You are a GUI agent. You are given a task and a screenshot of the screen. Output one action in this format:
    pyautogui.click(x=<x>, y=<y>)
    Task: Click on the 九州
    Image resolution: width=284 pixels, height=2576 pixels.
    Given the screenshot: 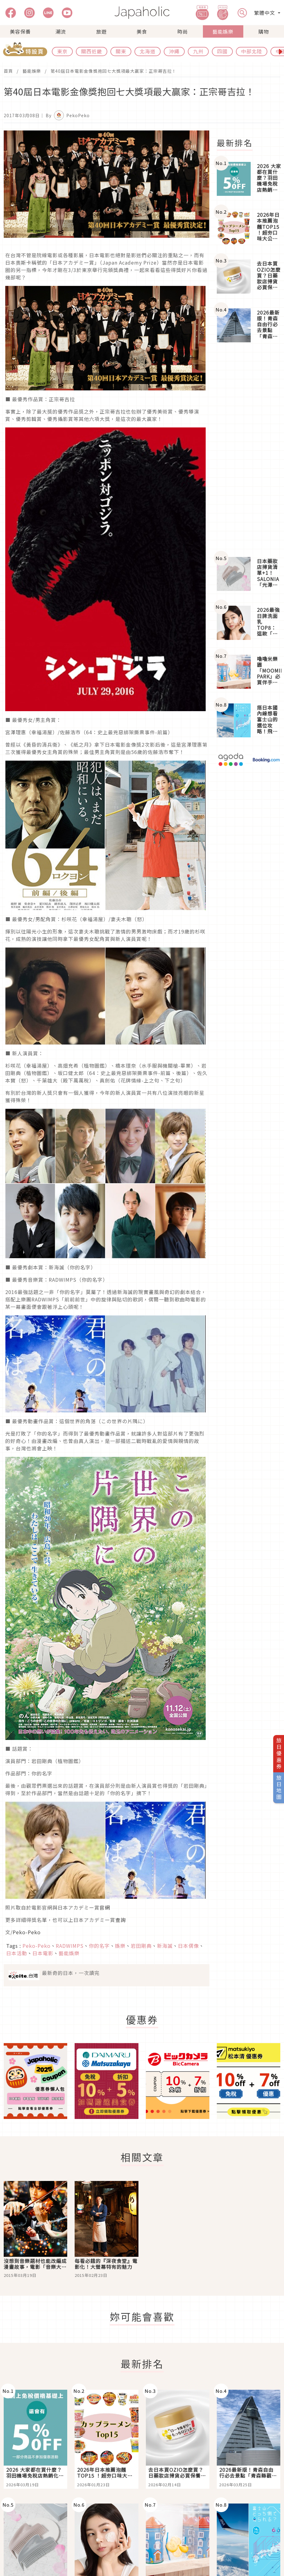 What is the action you would take?
    pyautogui.click(x=198, y=51)
    